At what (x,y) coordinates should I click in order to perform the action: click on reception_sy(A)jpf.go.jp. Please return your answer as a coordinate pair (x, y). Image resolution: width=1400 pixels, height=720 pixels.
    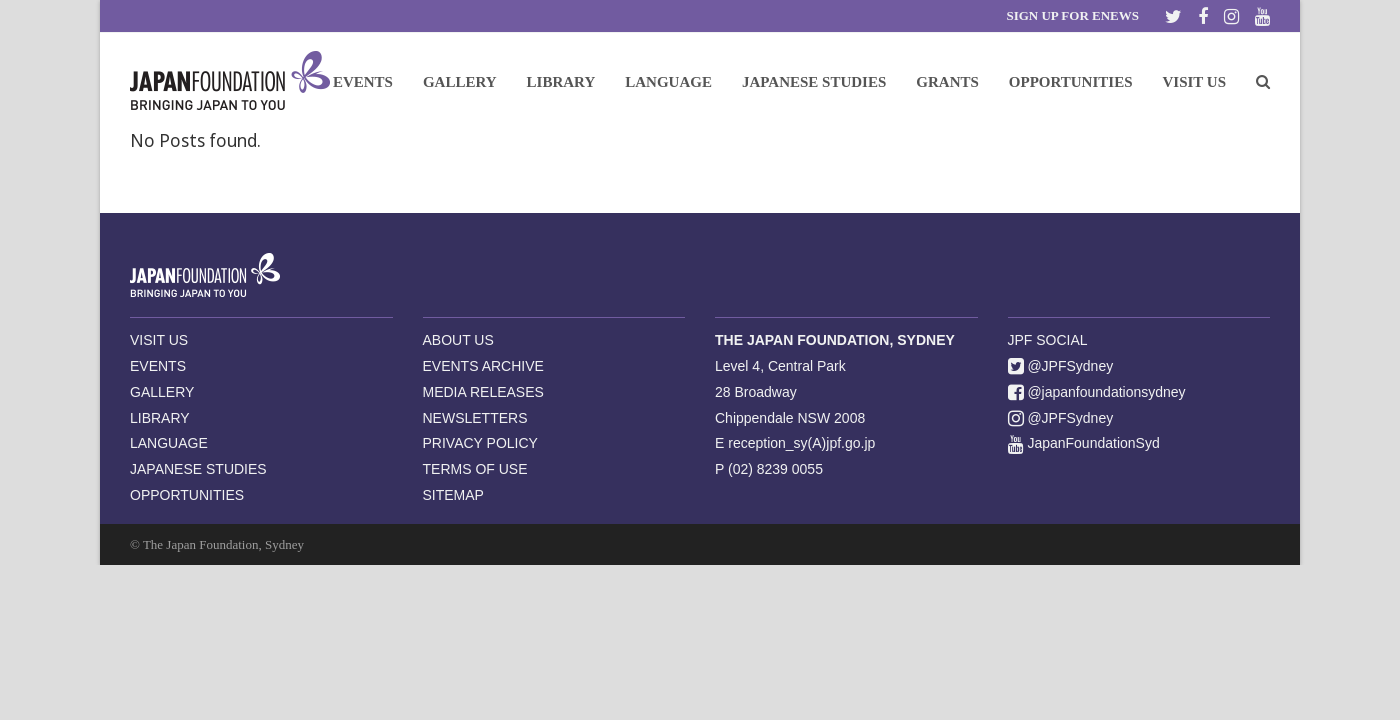
    Looking at the image, I should click on (801, 443).